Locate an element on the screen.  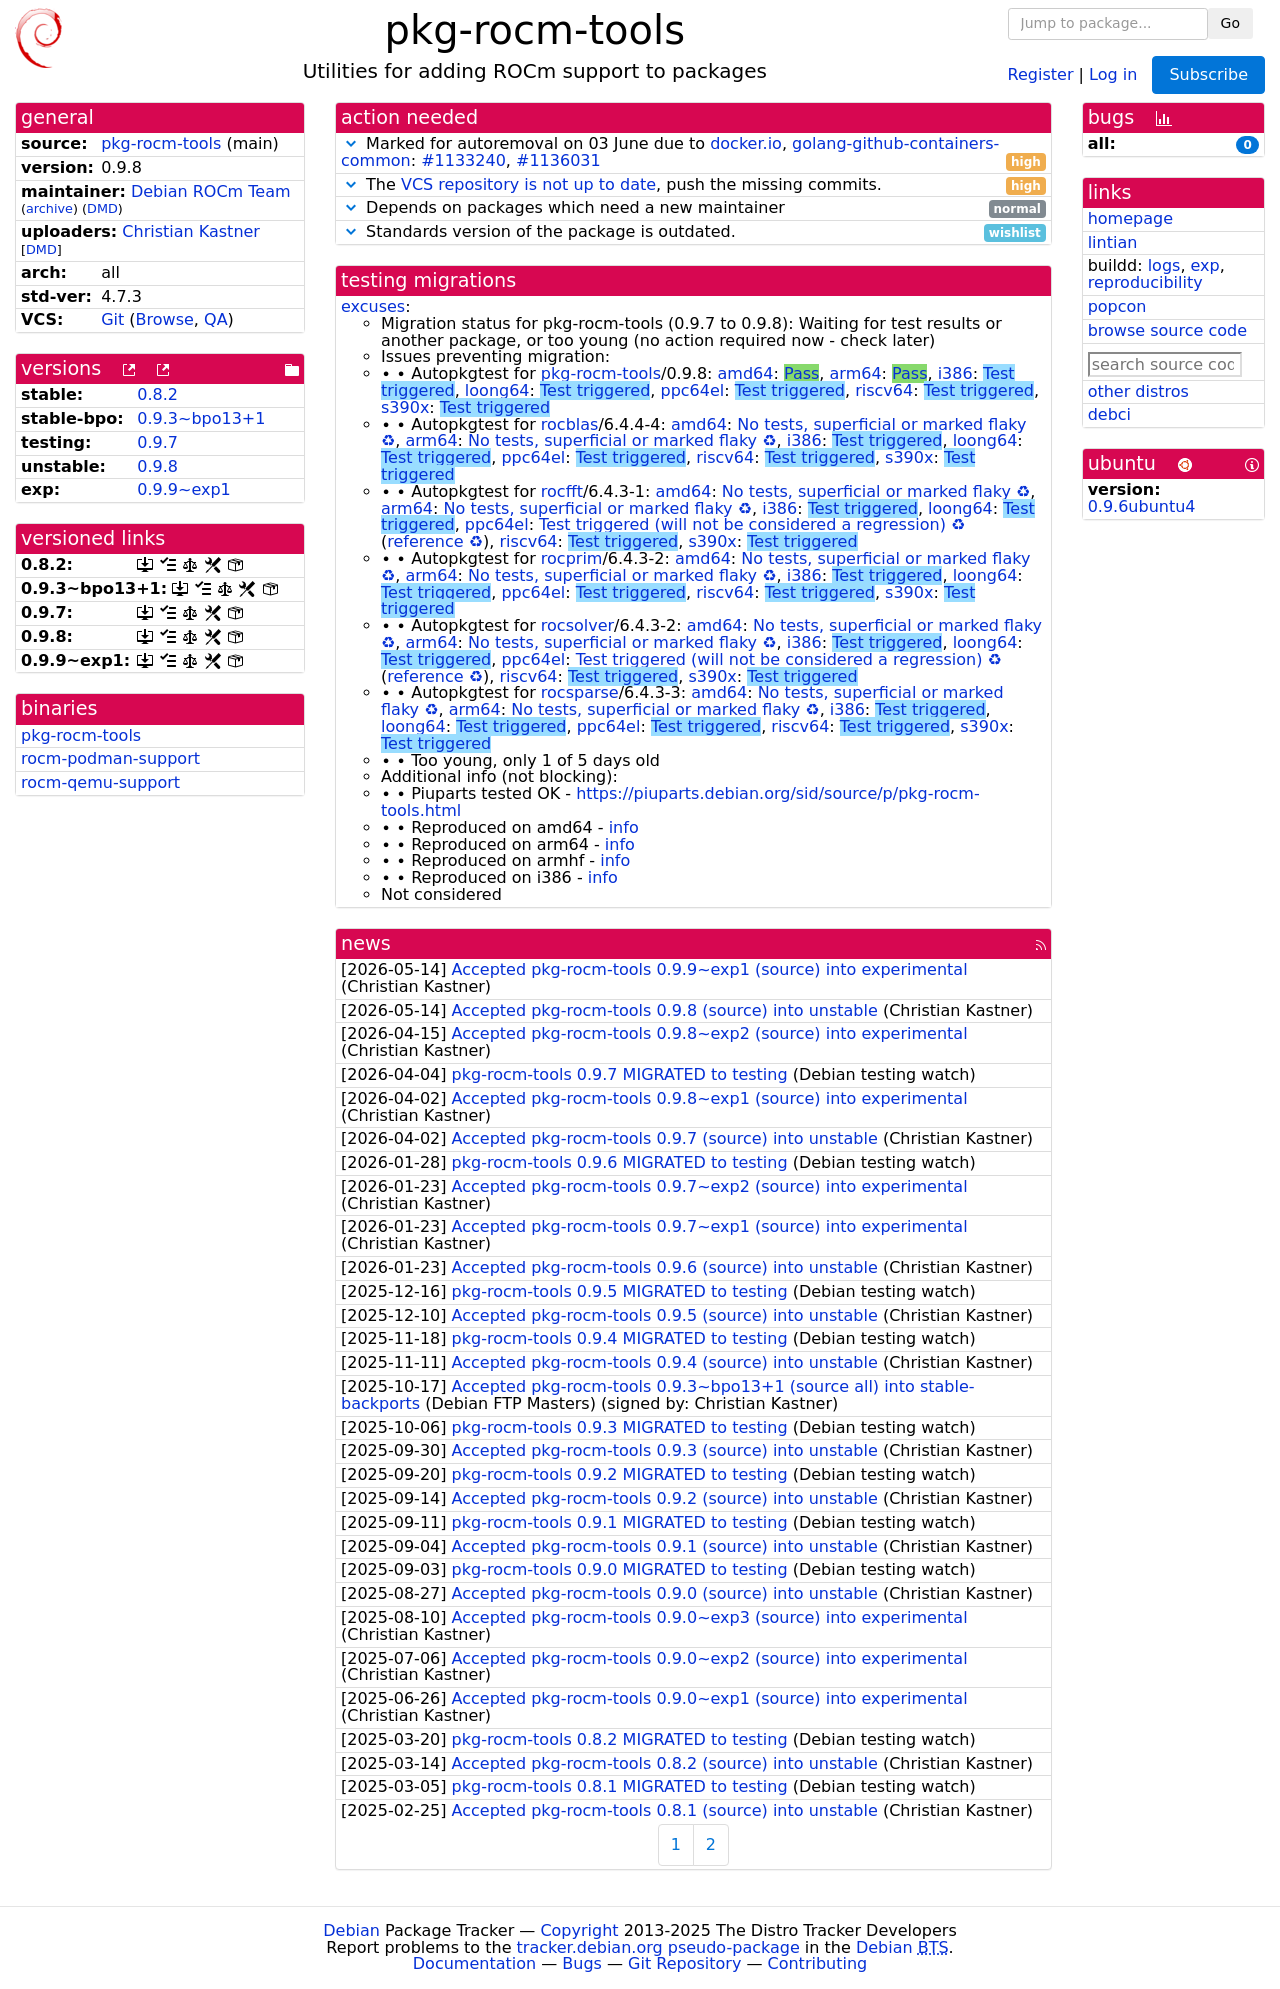
Bugs is located at coordinates (582, 1963).